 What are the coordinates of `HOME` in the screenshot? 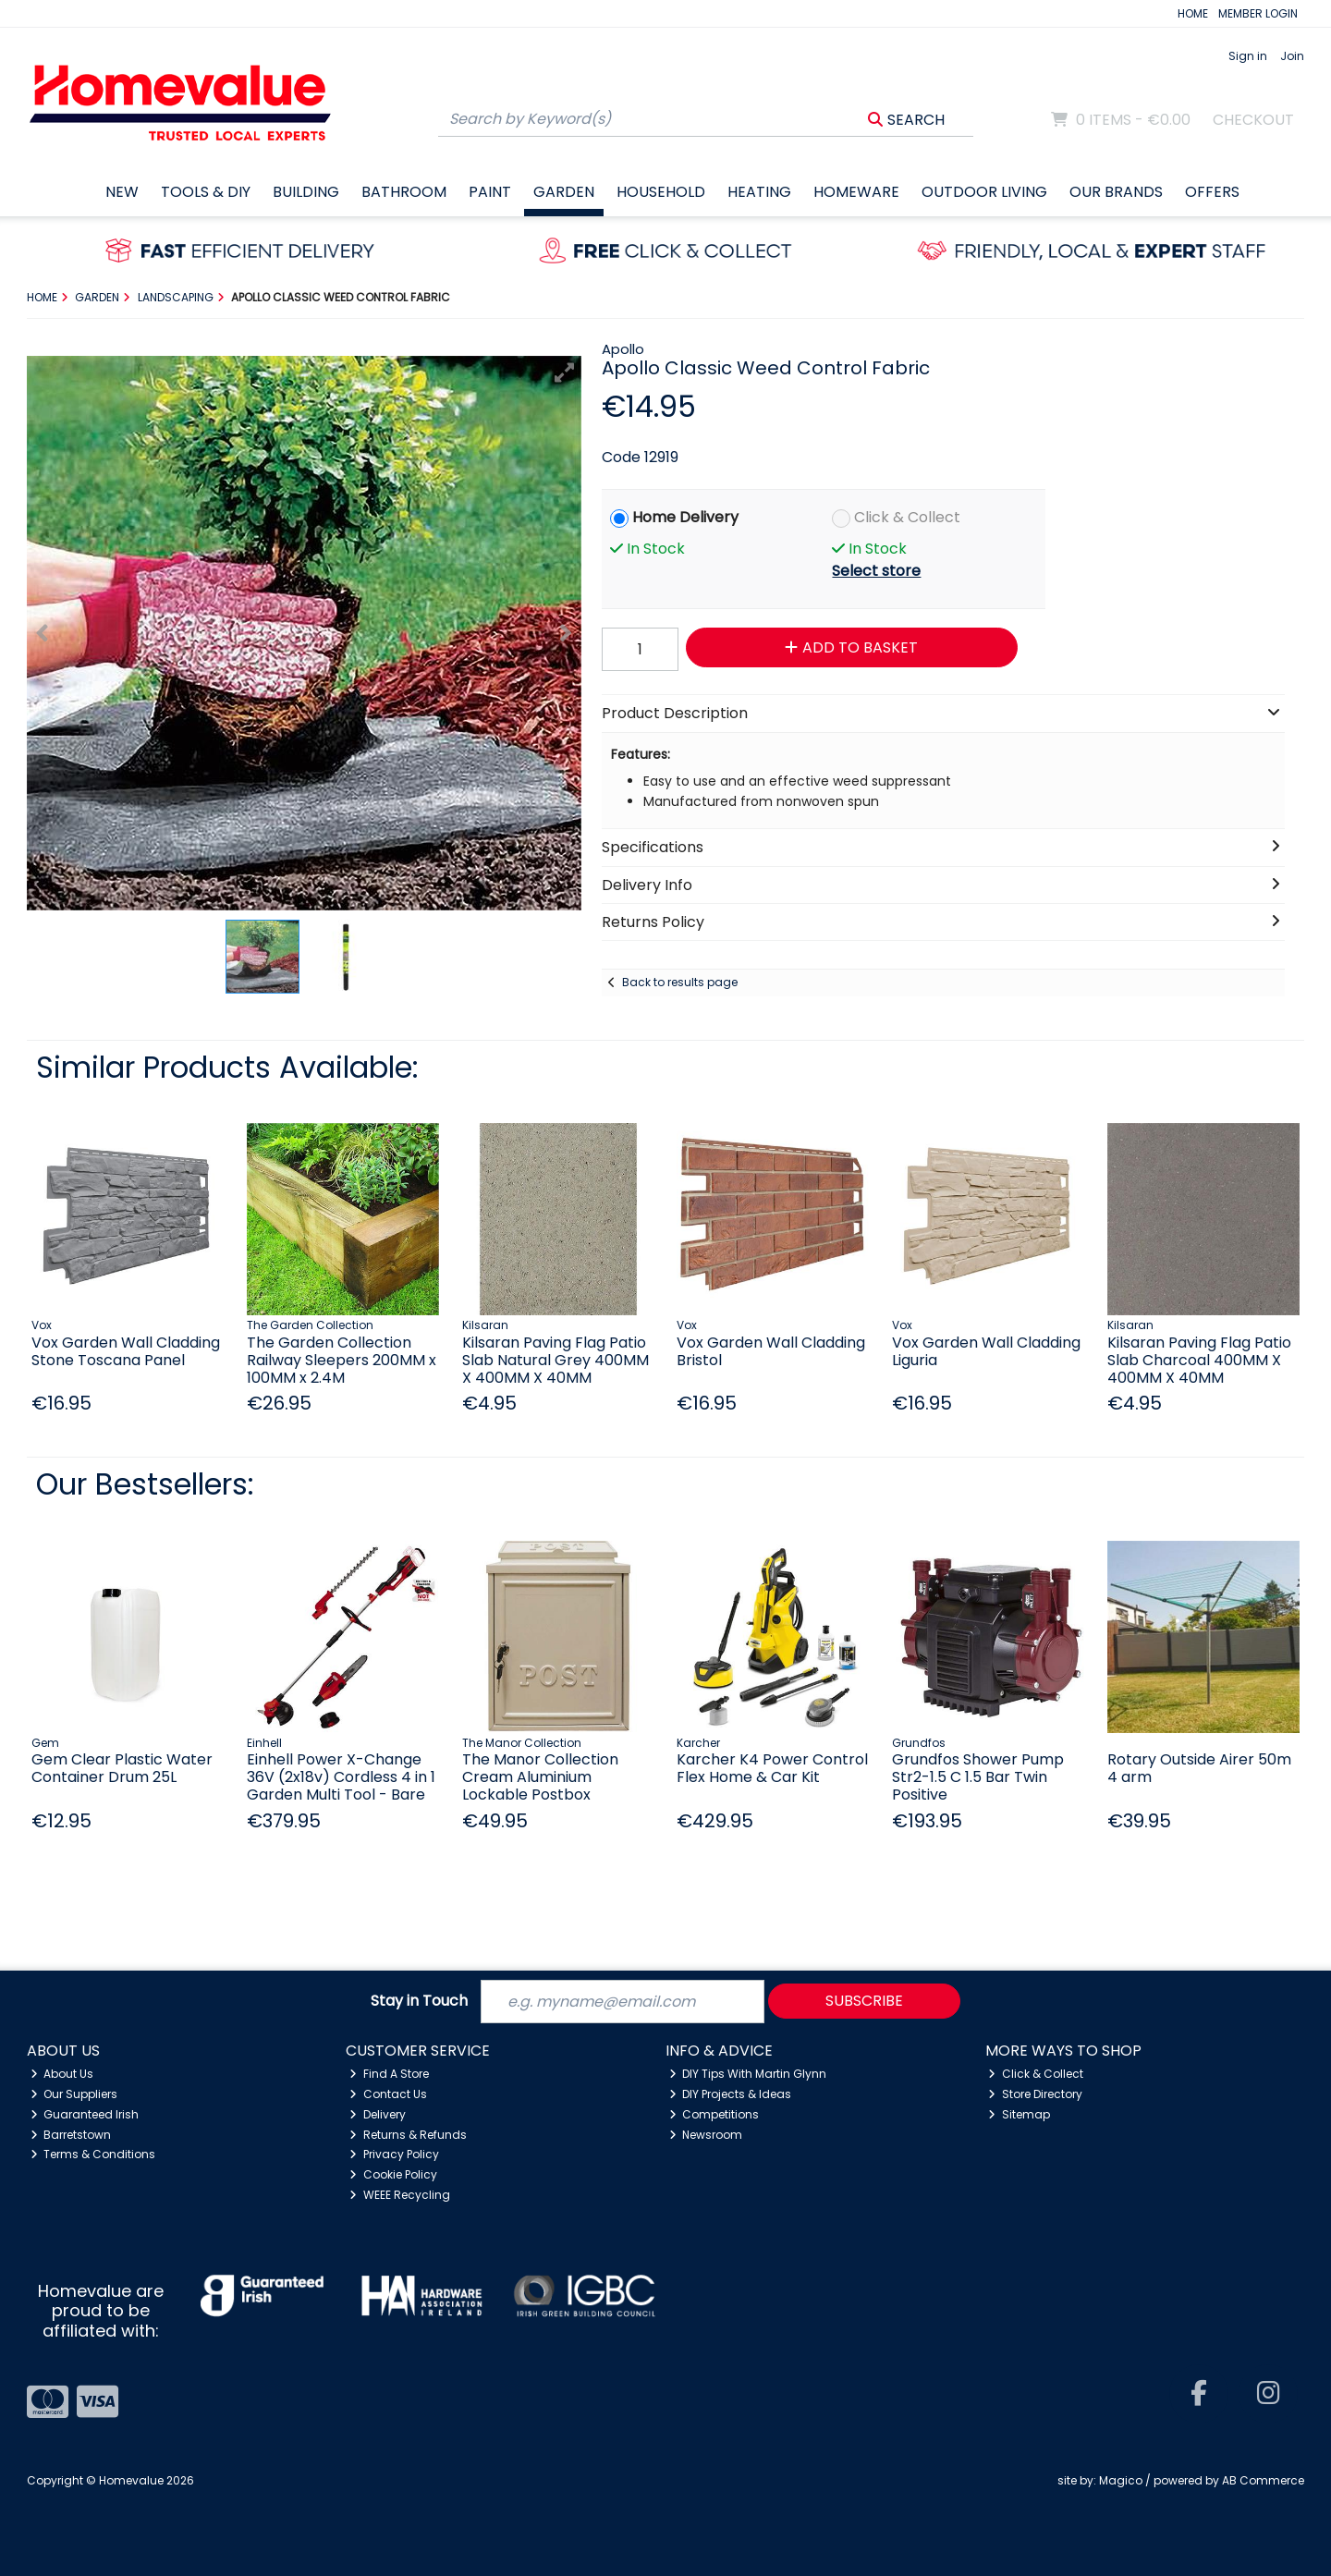 It's located at (1193, 13).